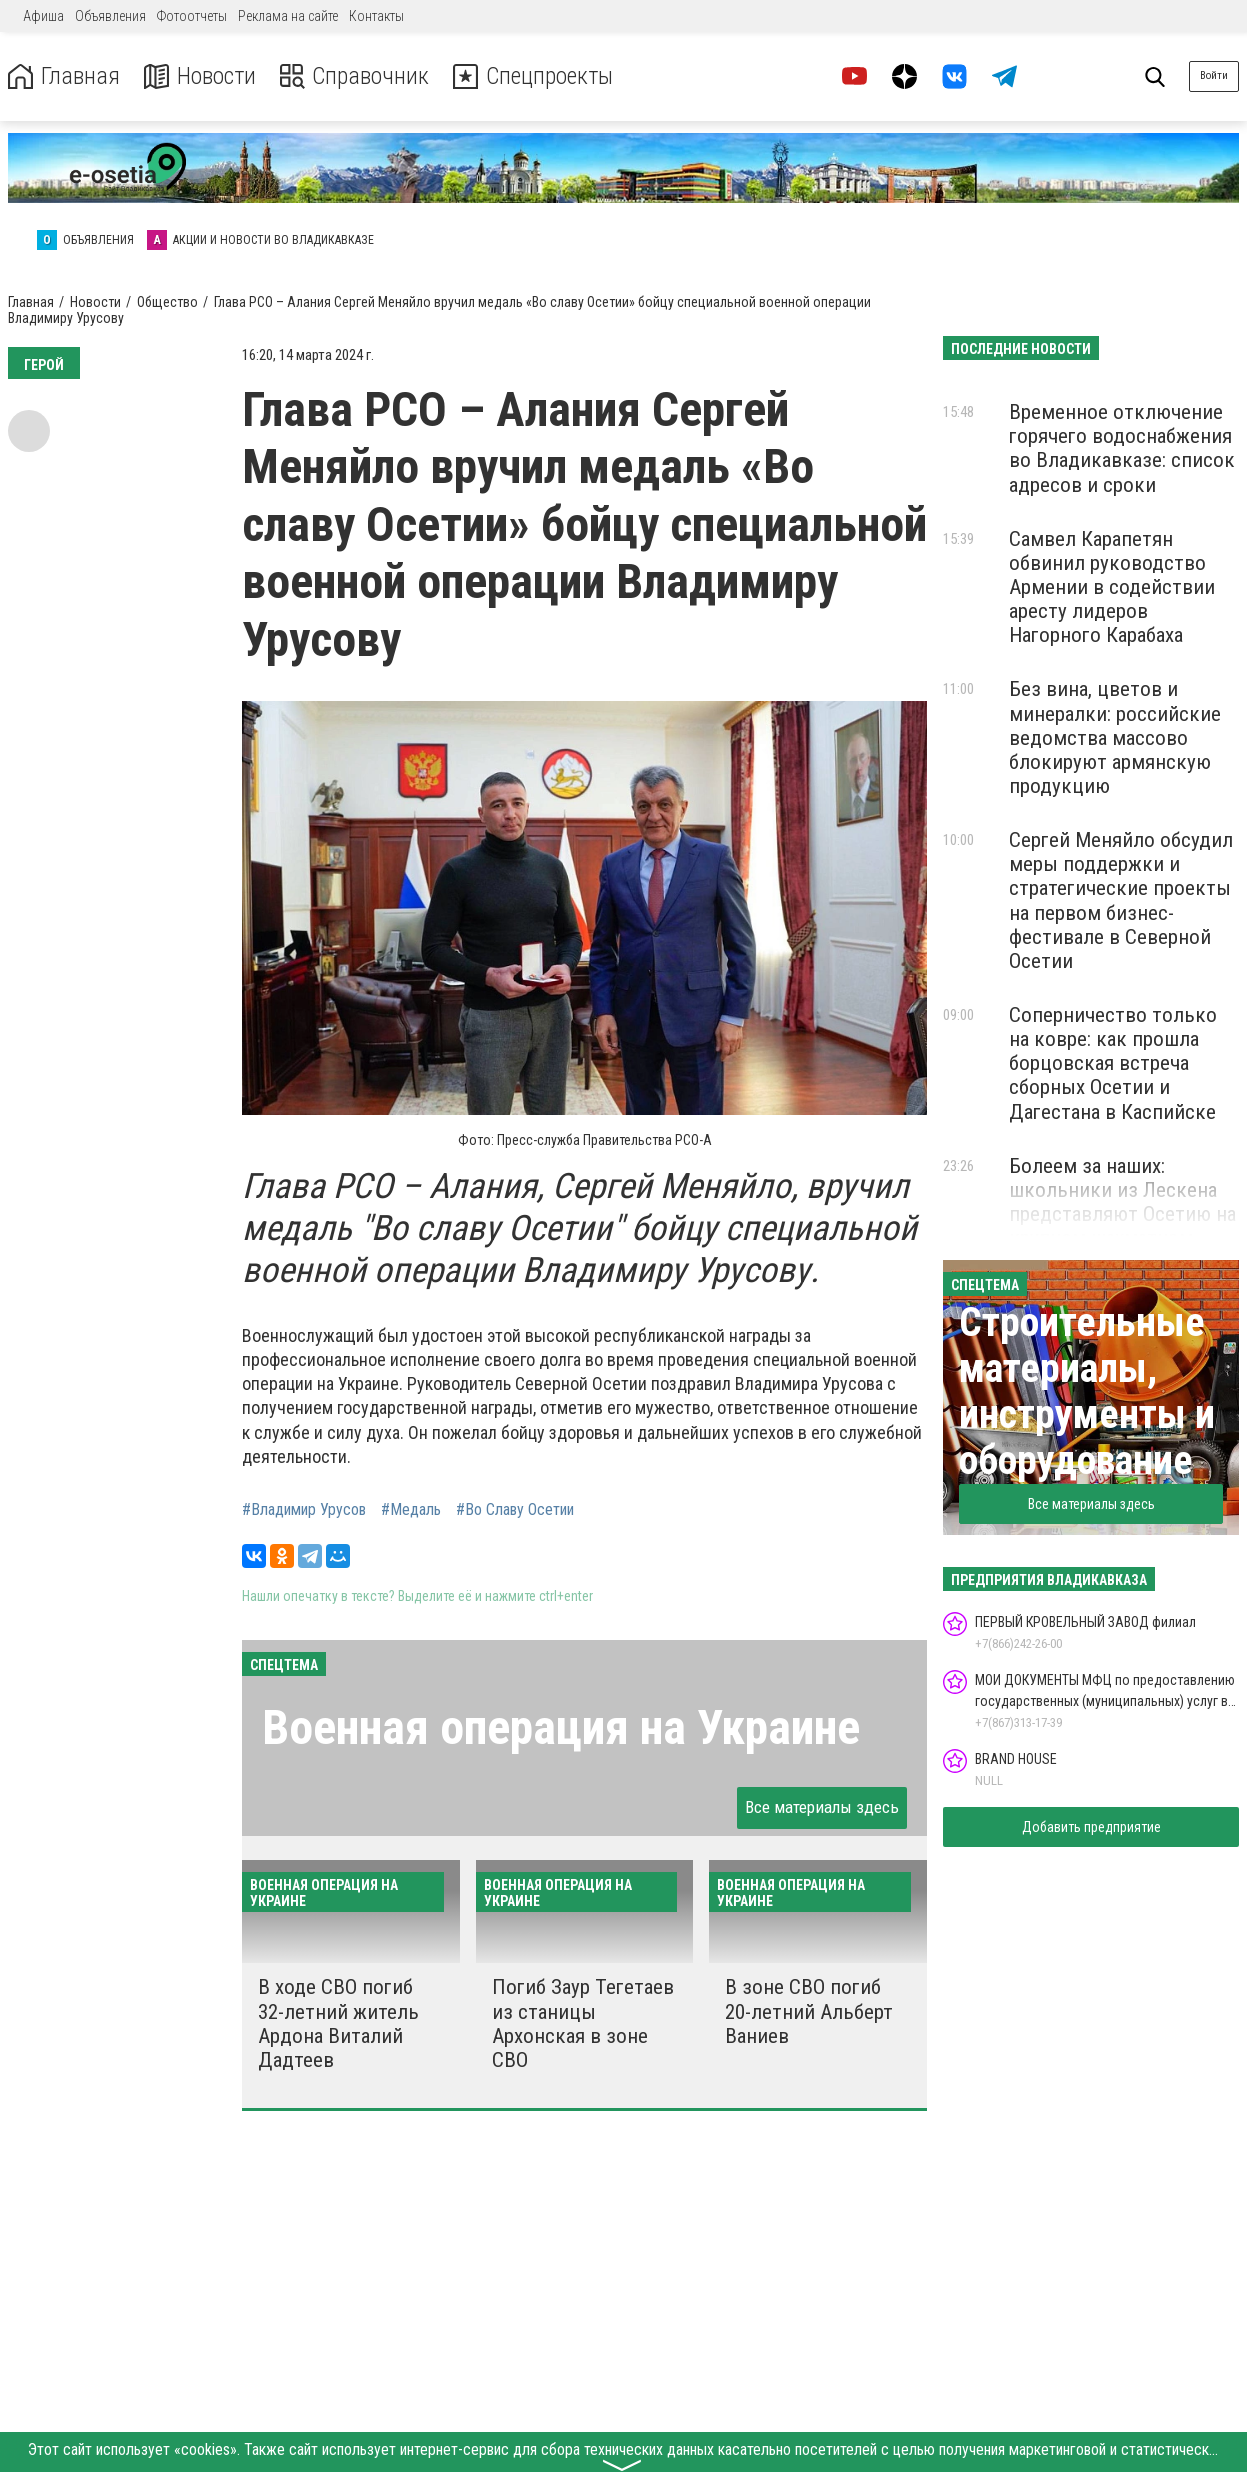  Describe the element at coordinates (561, 1727) in the screenshot. I see `Военная операция на Украине` at that location.